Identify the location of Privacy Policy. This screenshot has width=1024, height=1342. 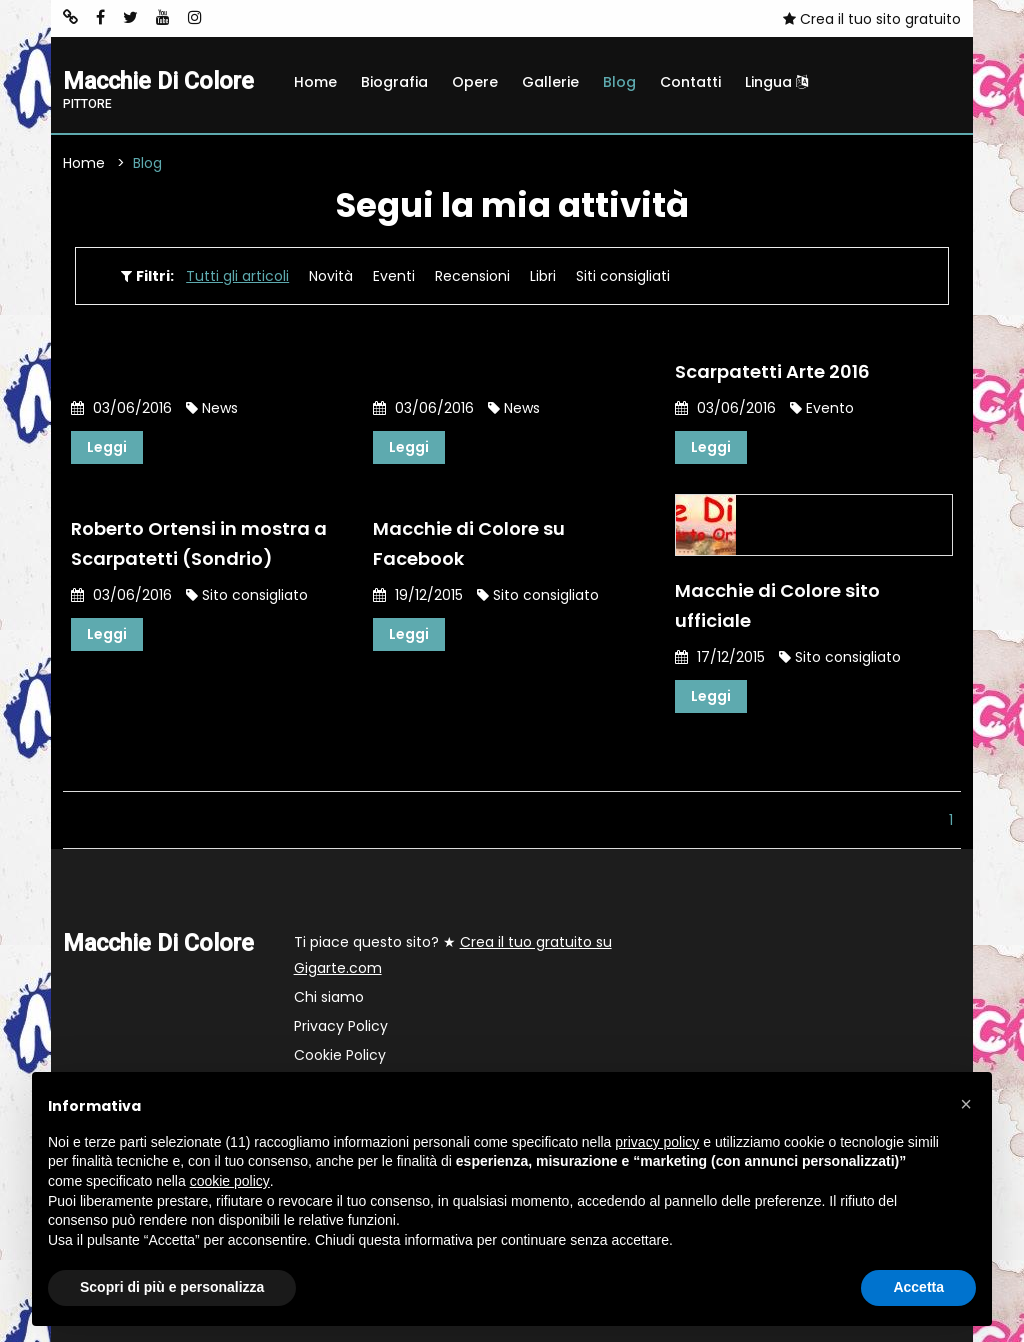
(341, 1026).